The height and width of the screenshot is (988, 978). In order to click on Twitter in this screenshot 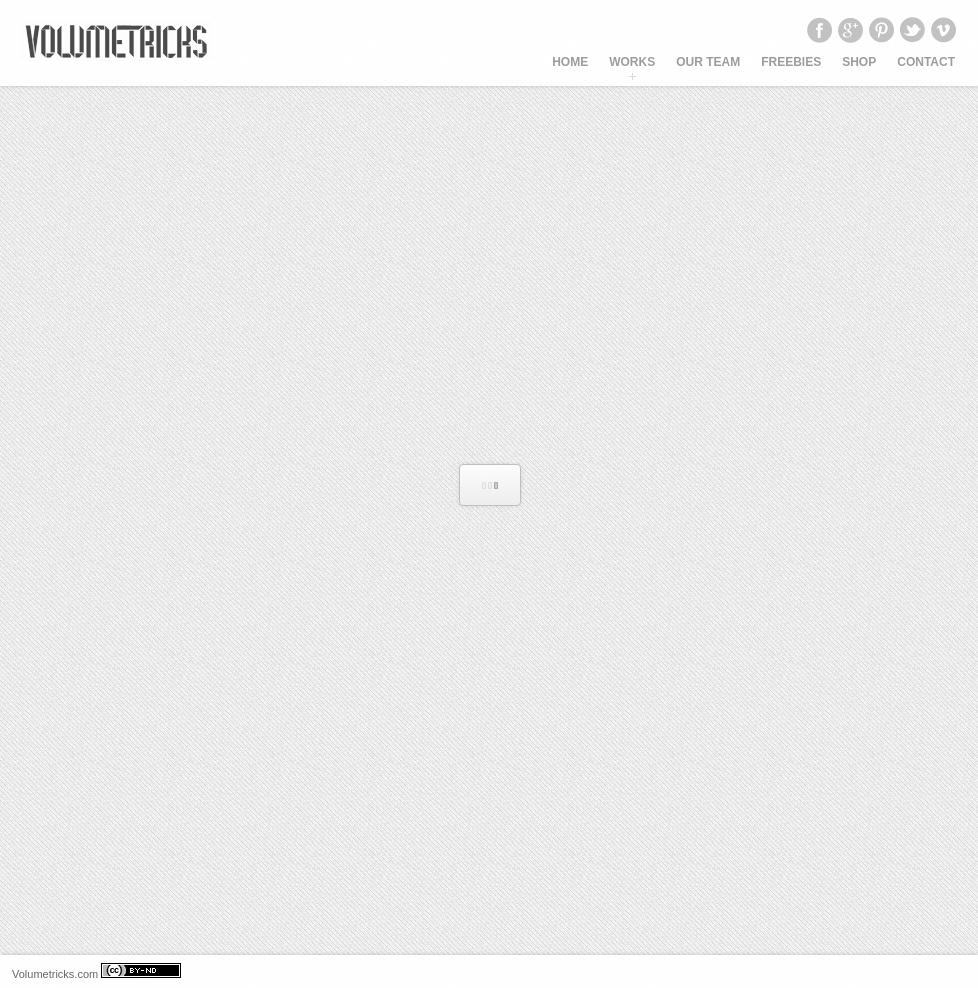, I will do `click(912, 30)`.